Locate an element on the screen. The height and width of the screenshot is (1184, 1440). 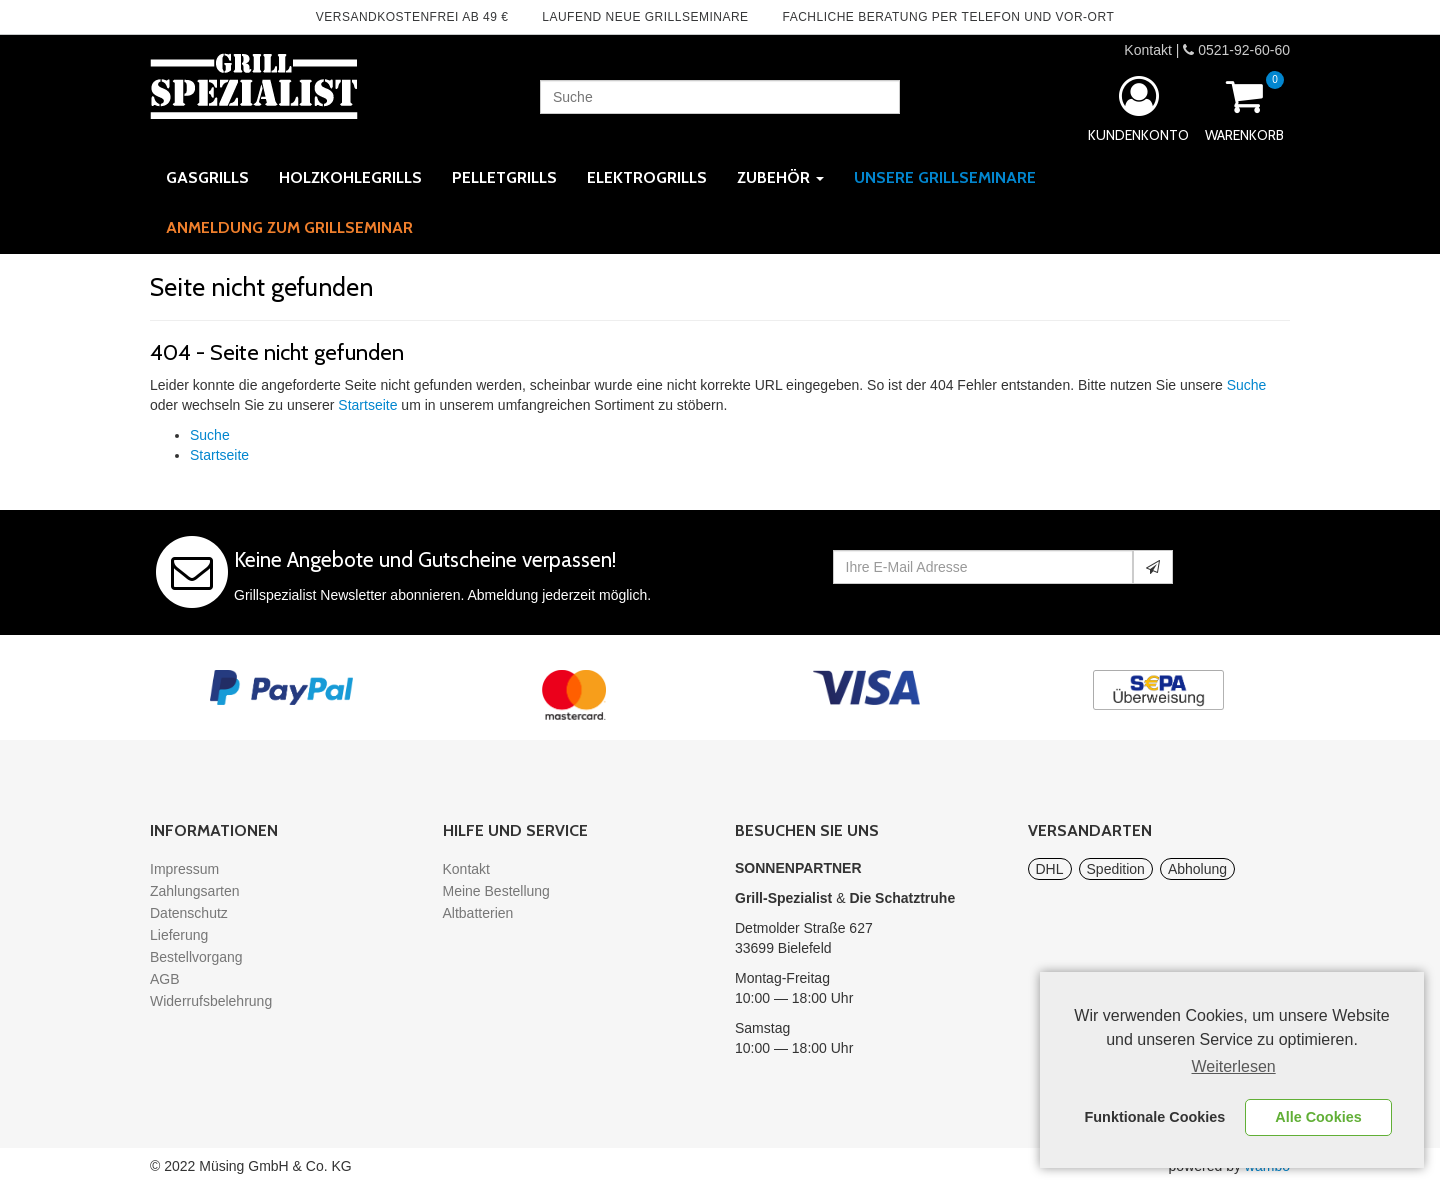
AGB is located at coordinates (165, 979).